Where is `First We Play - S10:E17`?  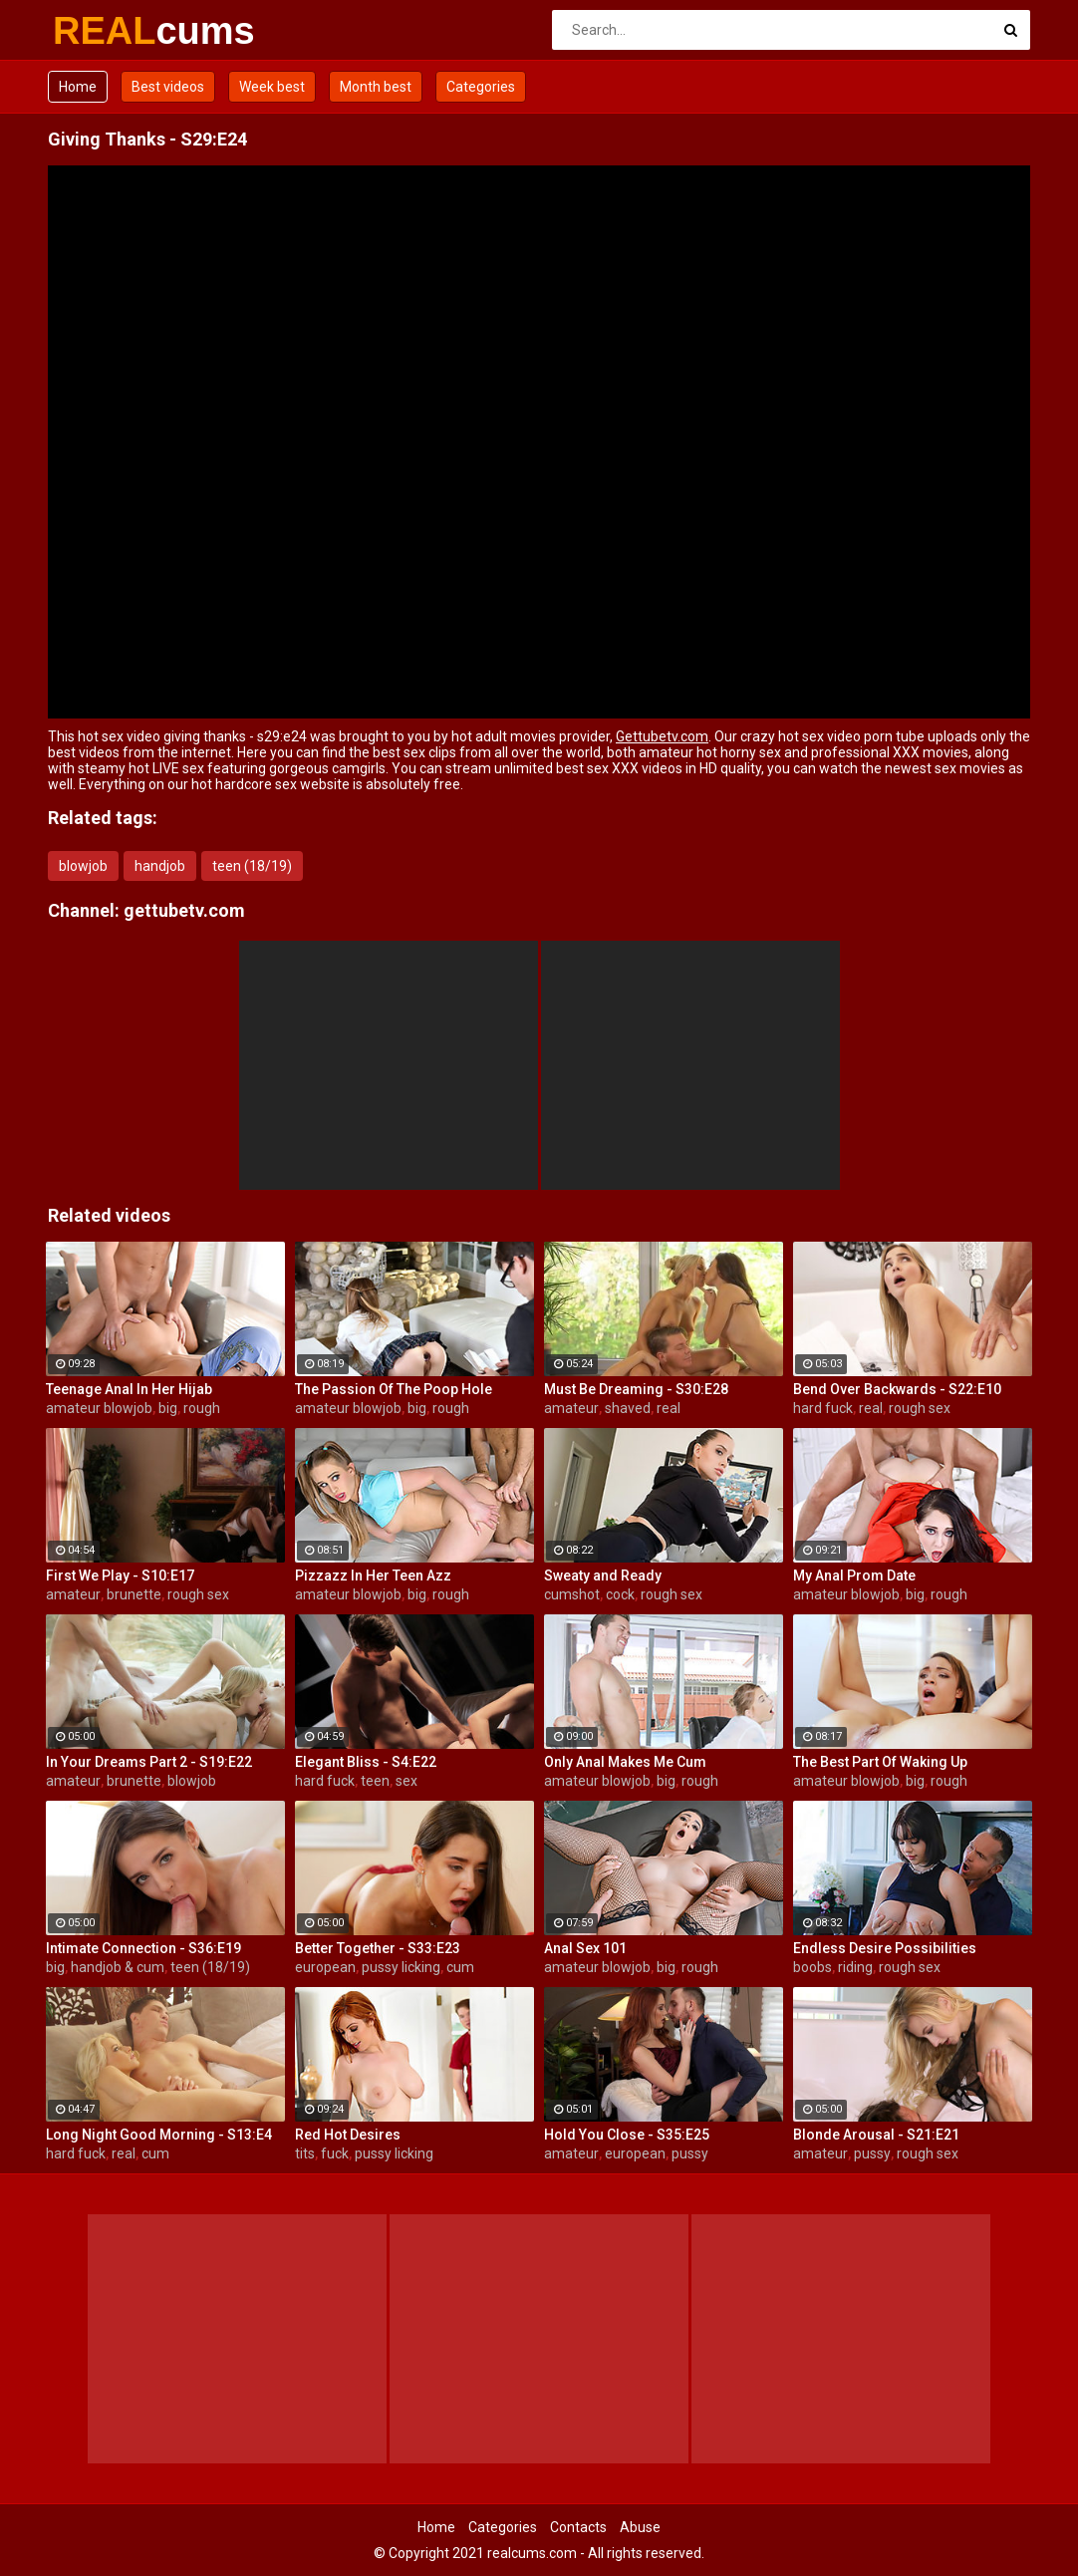
First We Play - S10:E17 is located at coordinates (120, 1575).